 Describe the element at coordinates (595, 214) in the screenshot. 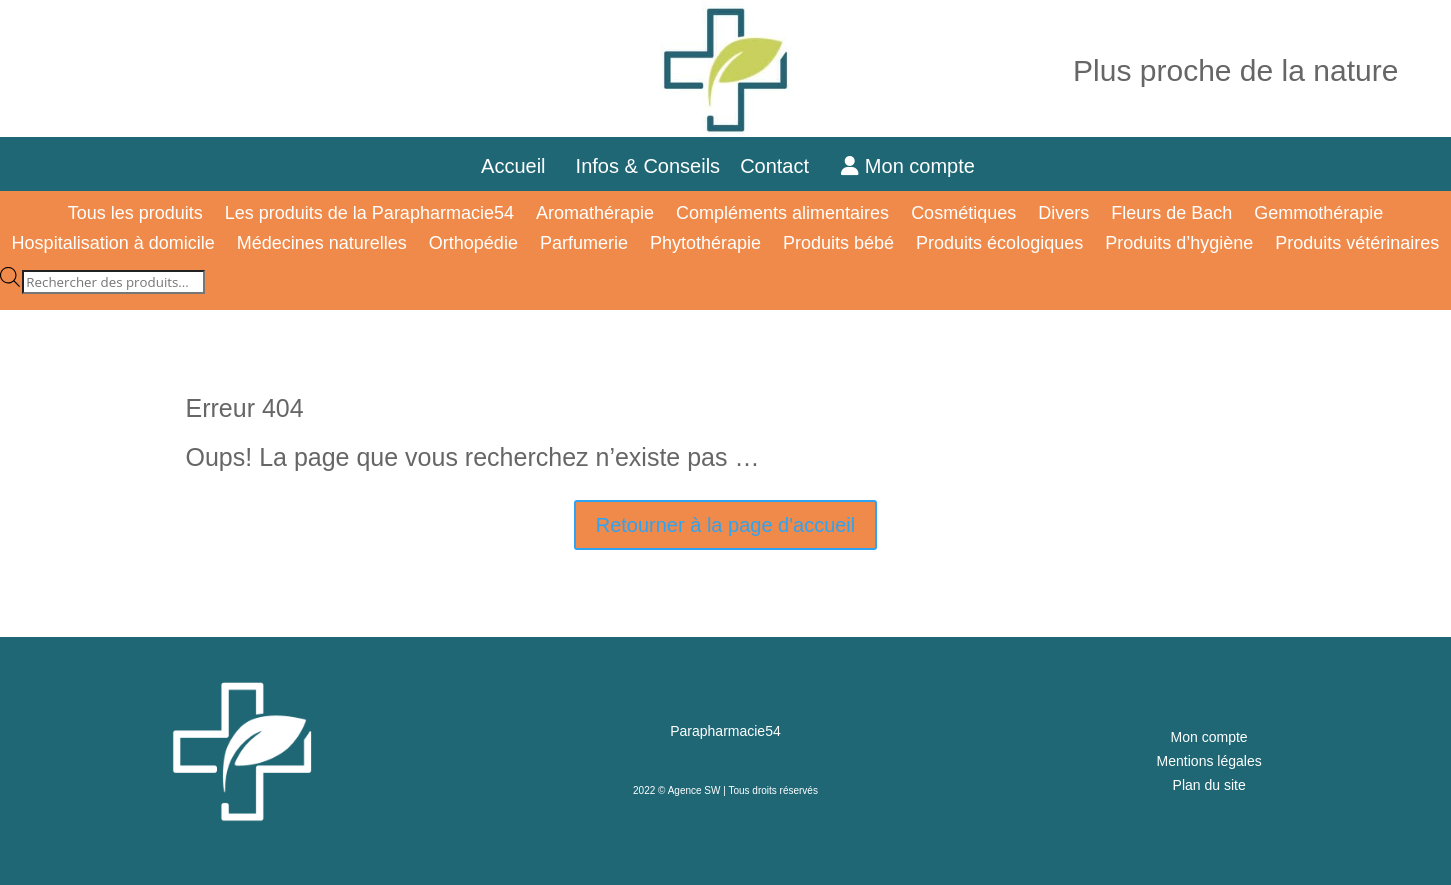

I see `Aromathérapie` at that location.